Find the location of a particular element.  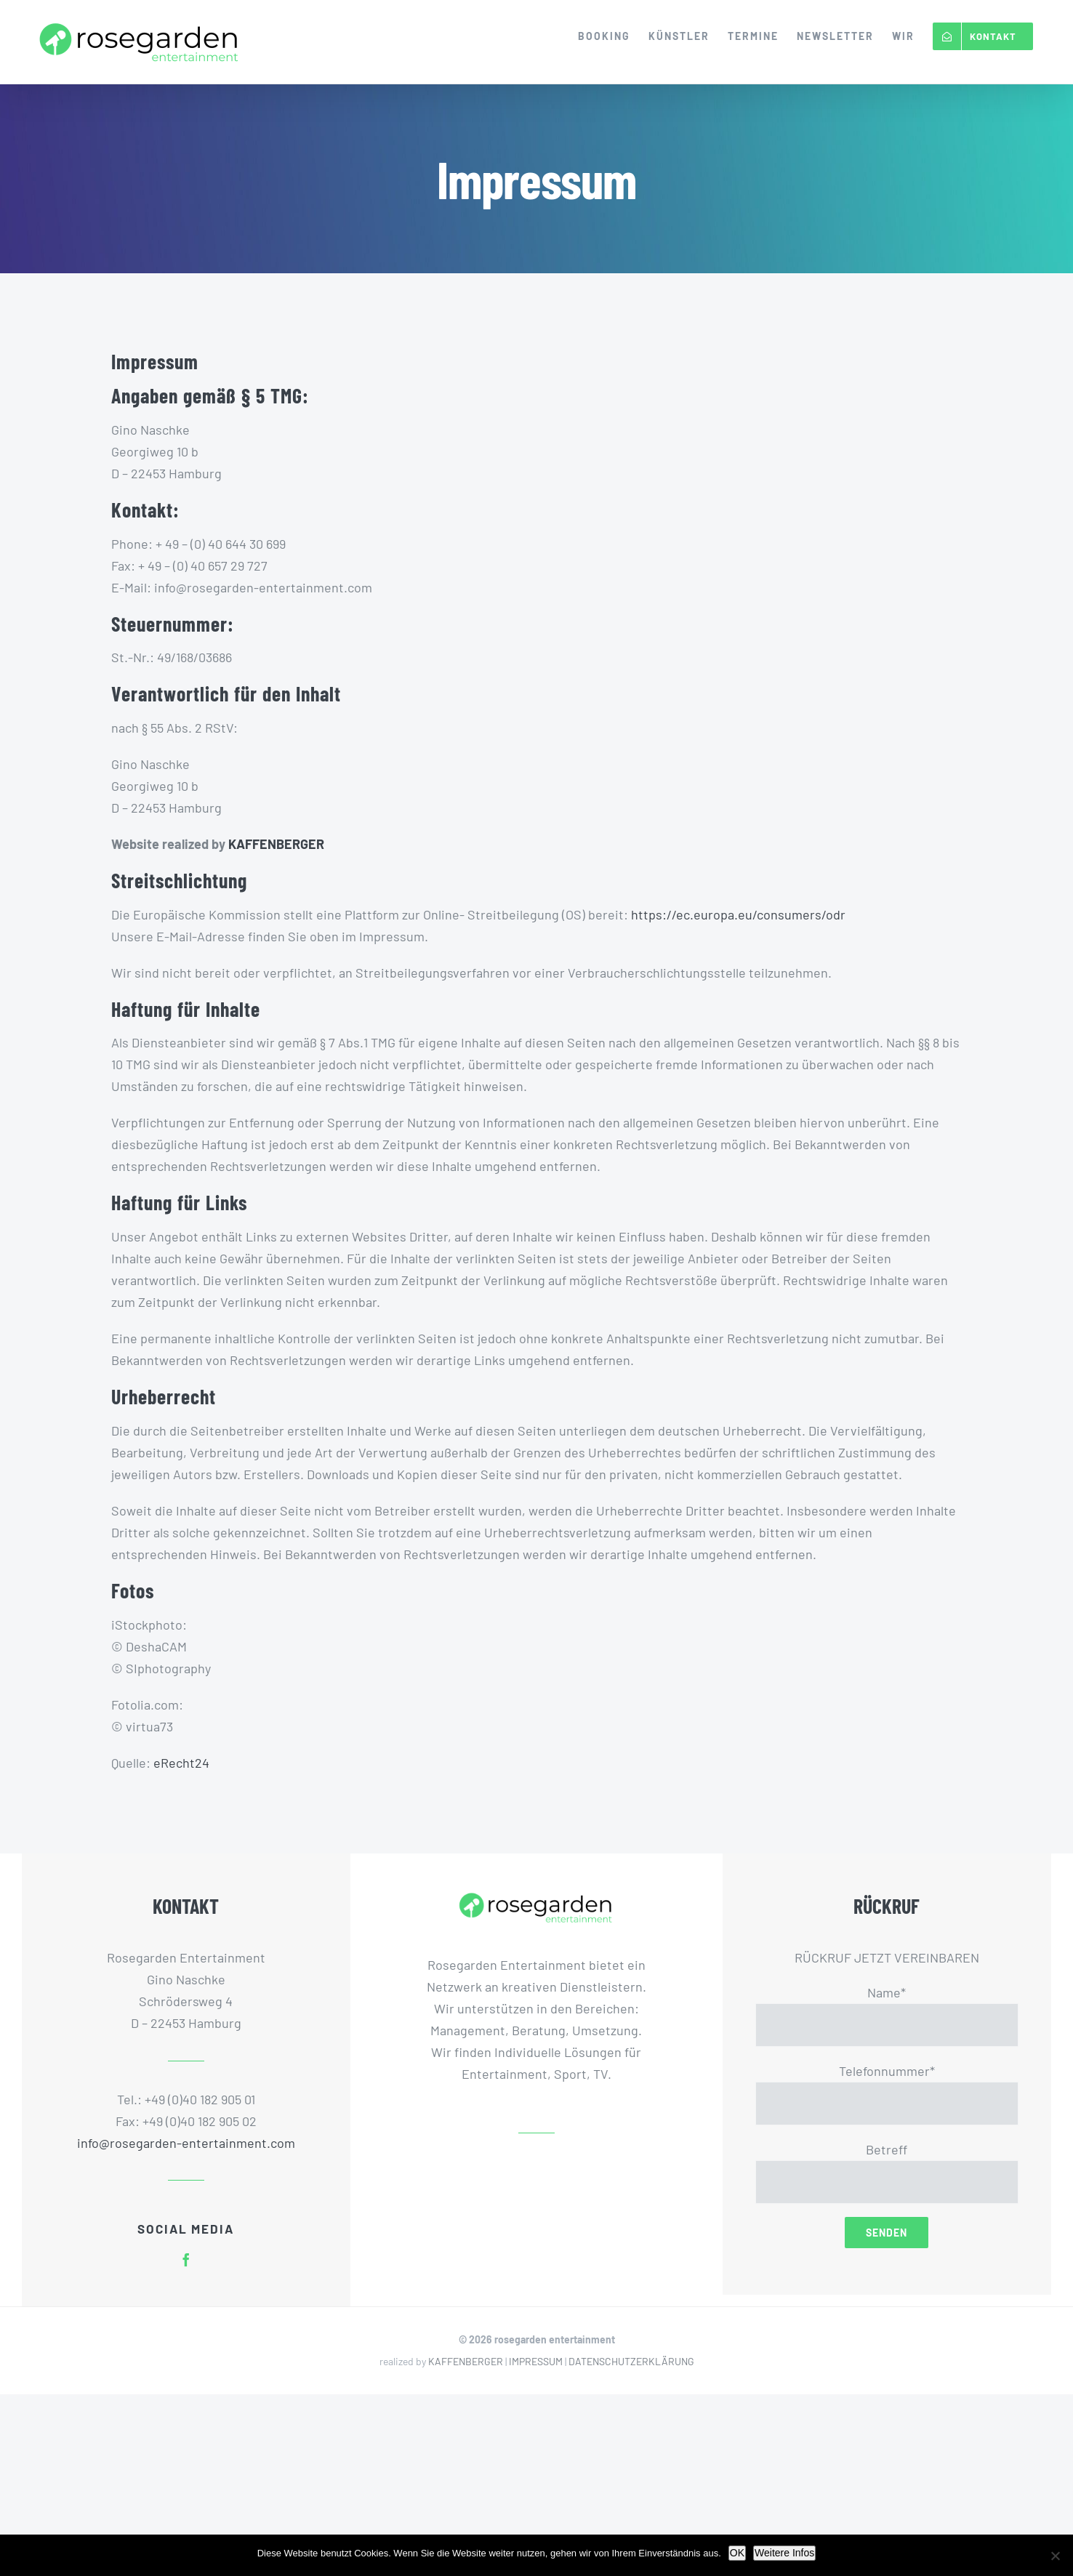

OK is located at coordinates (737, 2553).